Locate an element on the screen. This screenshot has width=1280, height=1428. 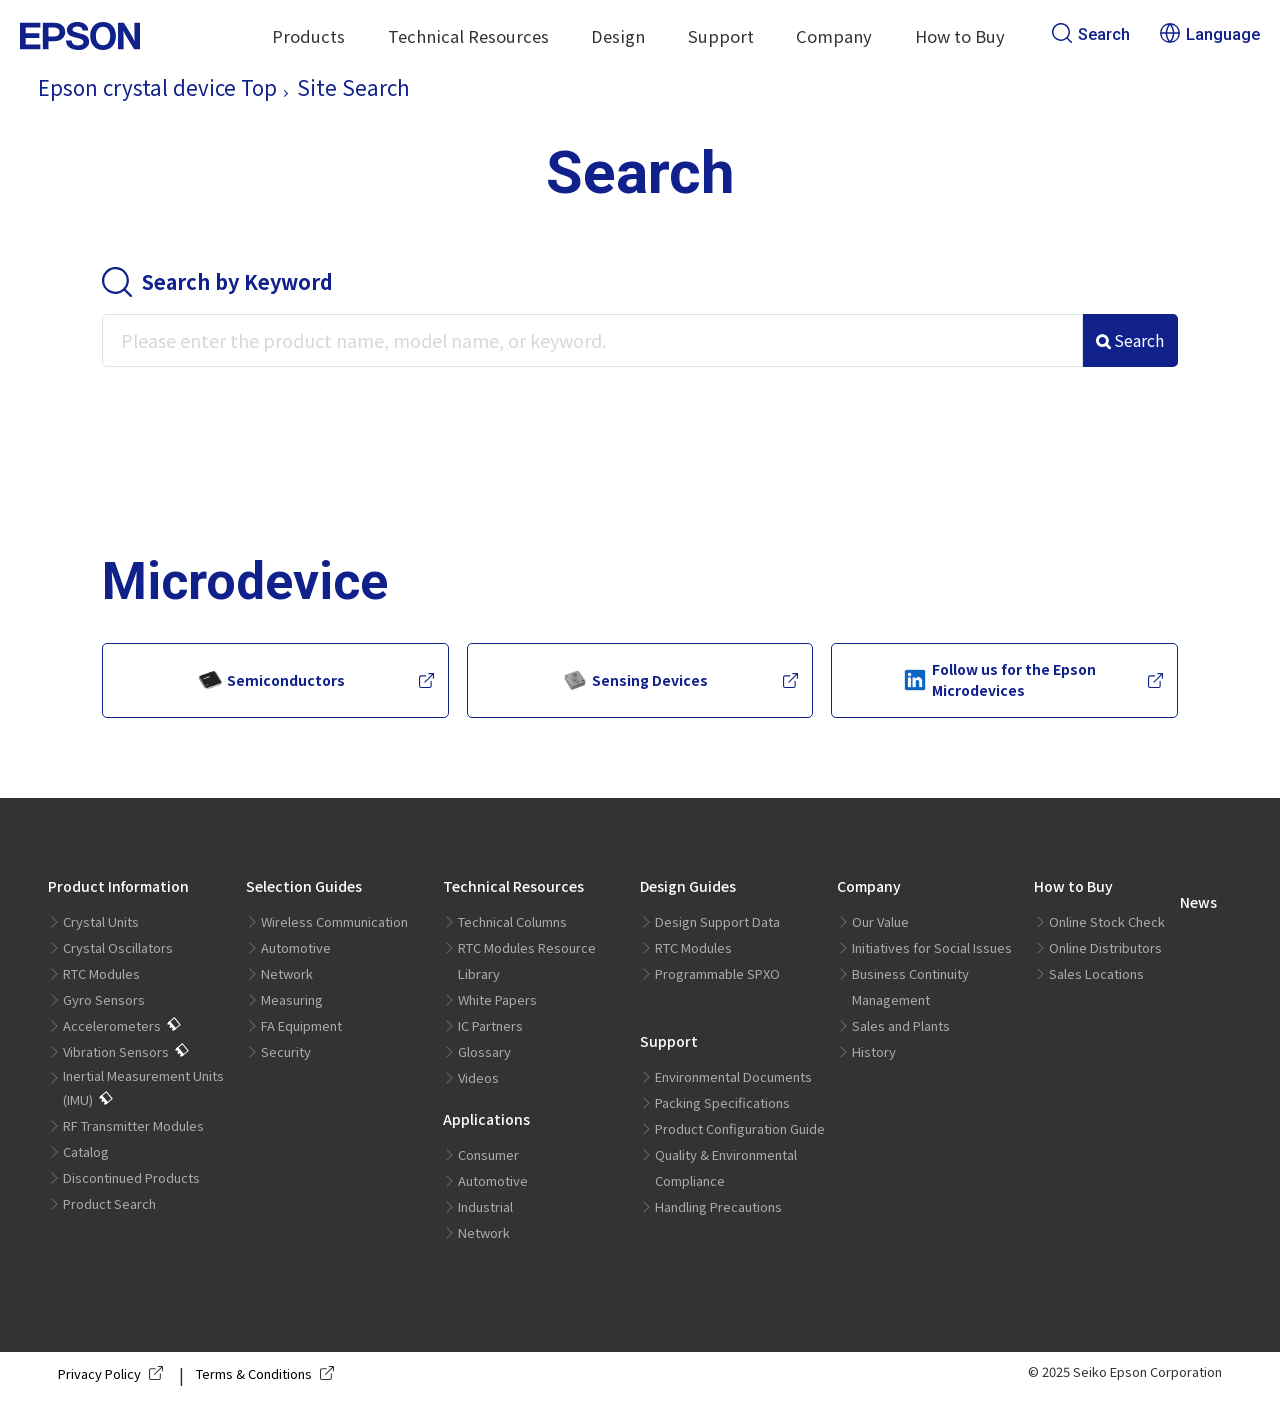
History is located at coordinates (874, 1051).